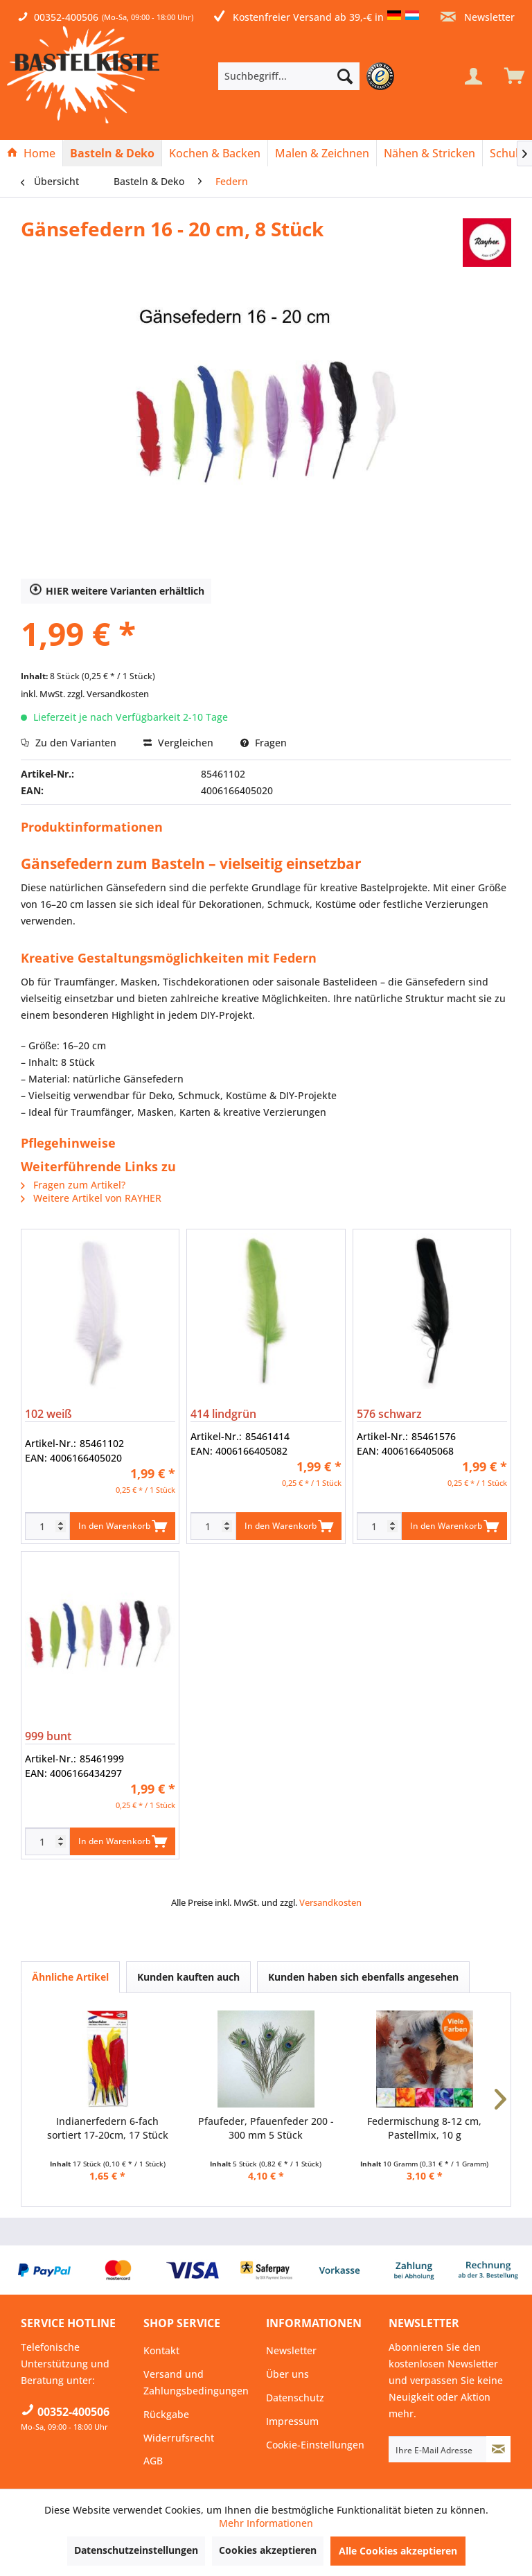  Describe the element at coordinates (309, 76) in the screenshot. I see `[menuitem]` at that location.